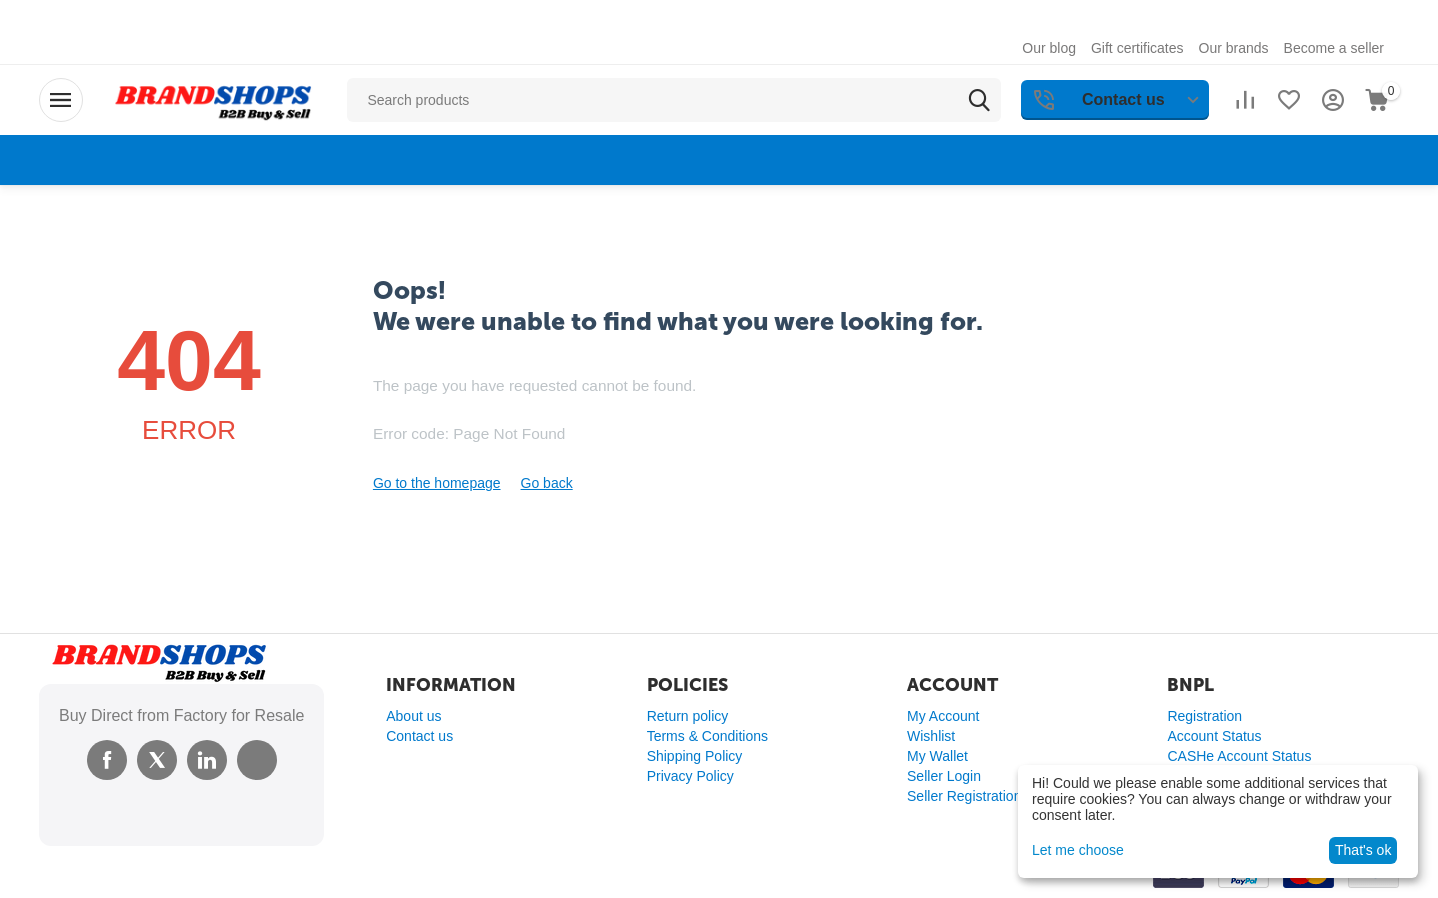  Describe the element at coordinates (707, 736) in the screenshot. I see `Terms & Conditions` at that location.